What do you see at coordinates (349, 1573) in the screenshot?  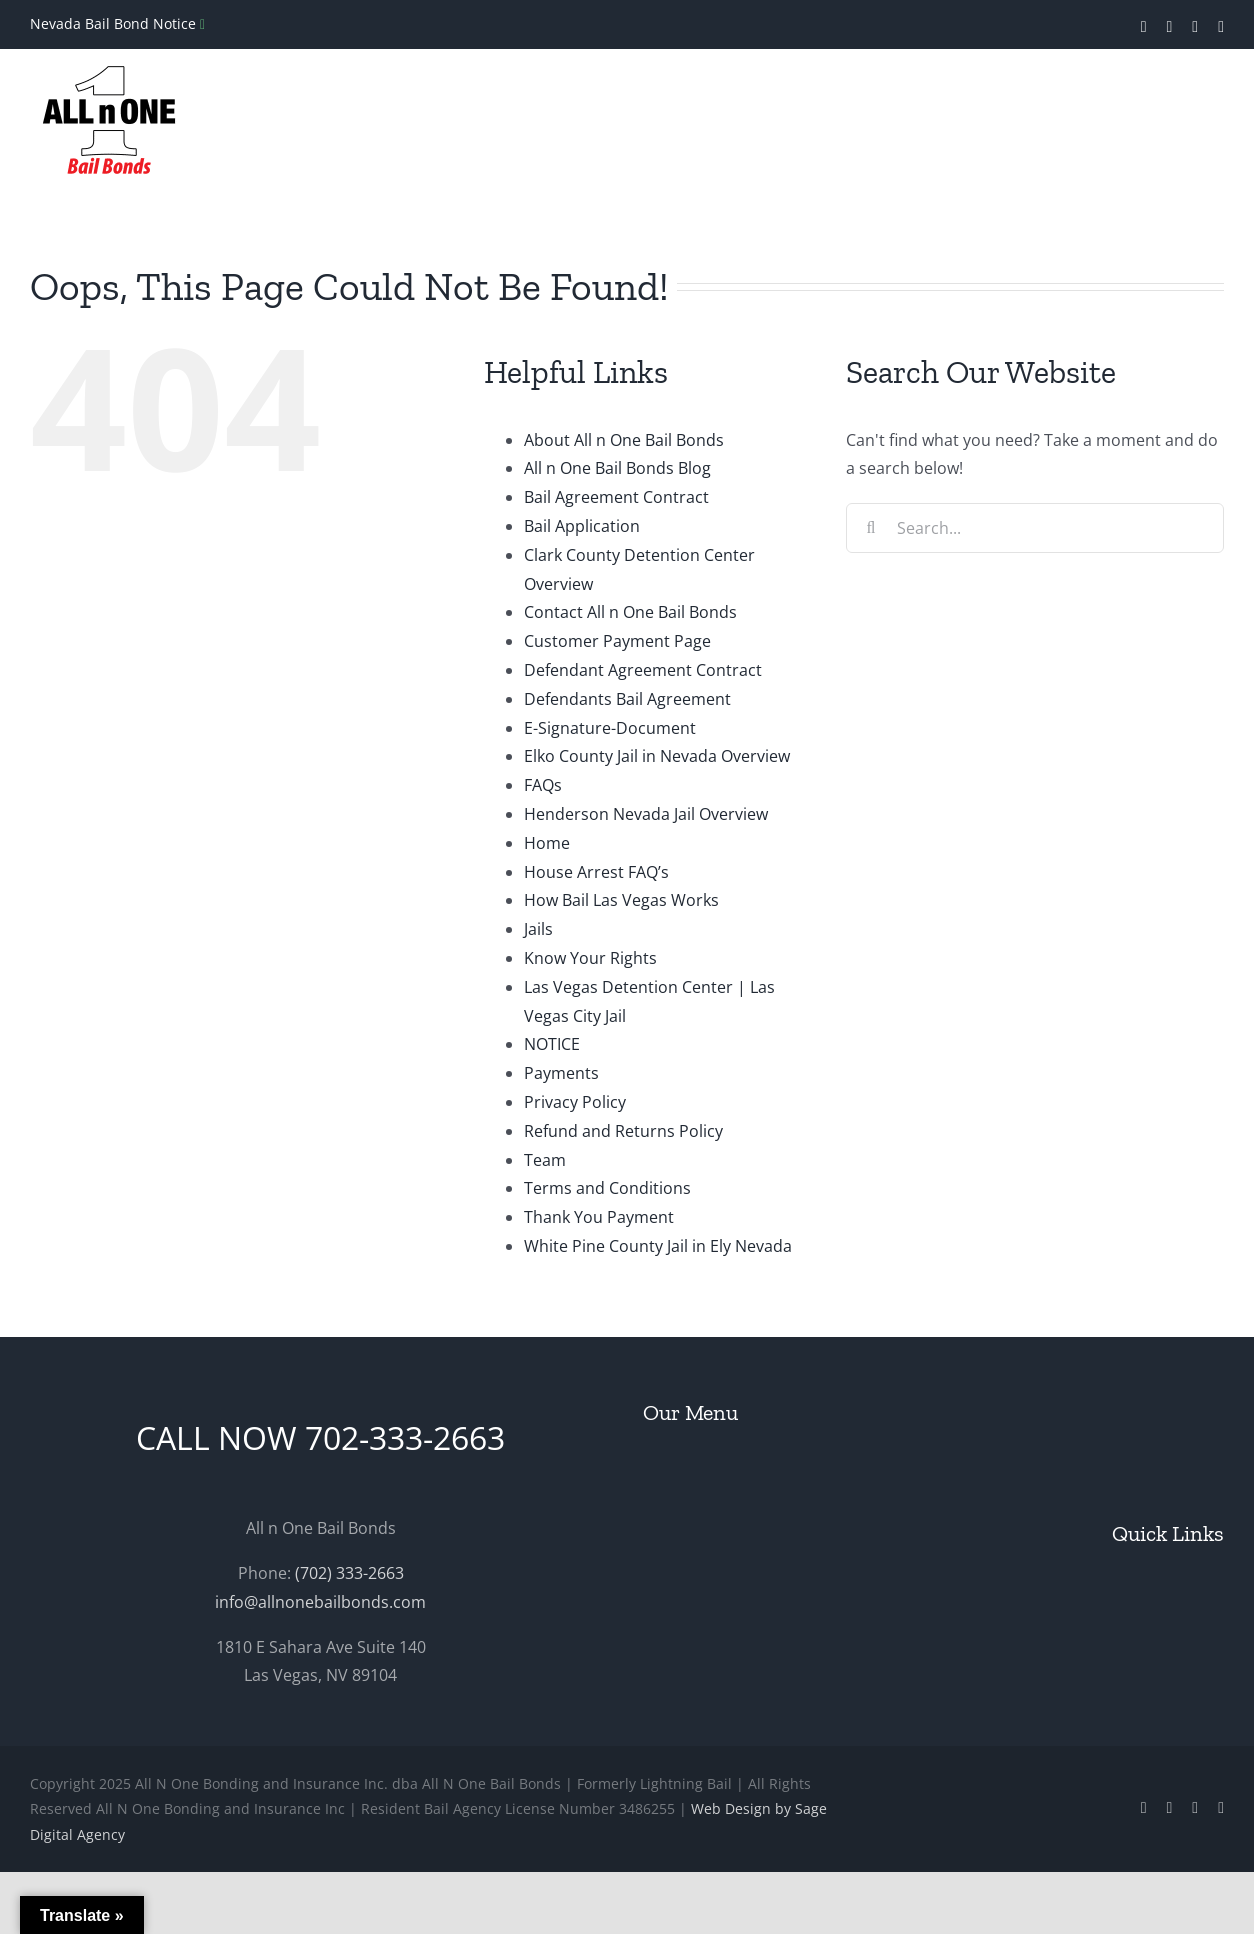 I see `(702) 333-2663` at bounding box center [349, 1573].